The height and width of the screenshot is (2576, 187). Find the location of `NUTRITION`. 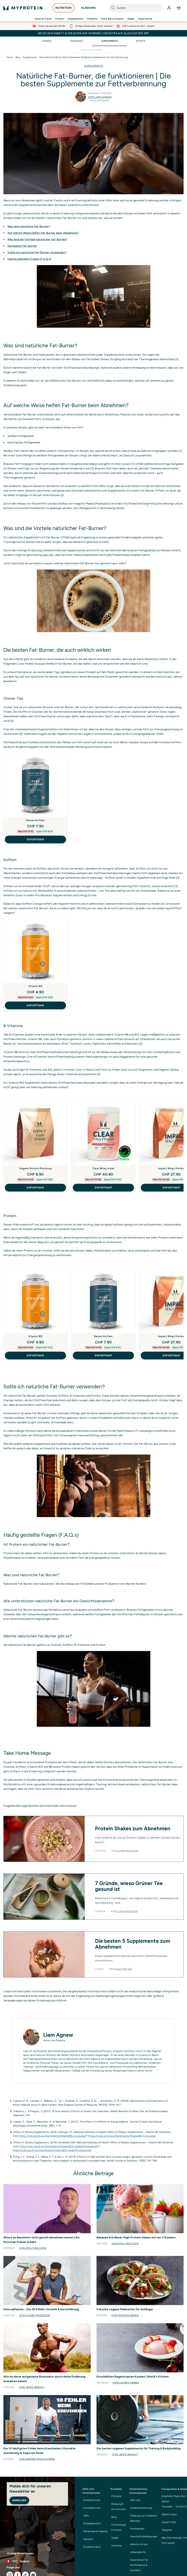

NUTRITION is located at coordinates (63, 8).